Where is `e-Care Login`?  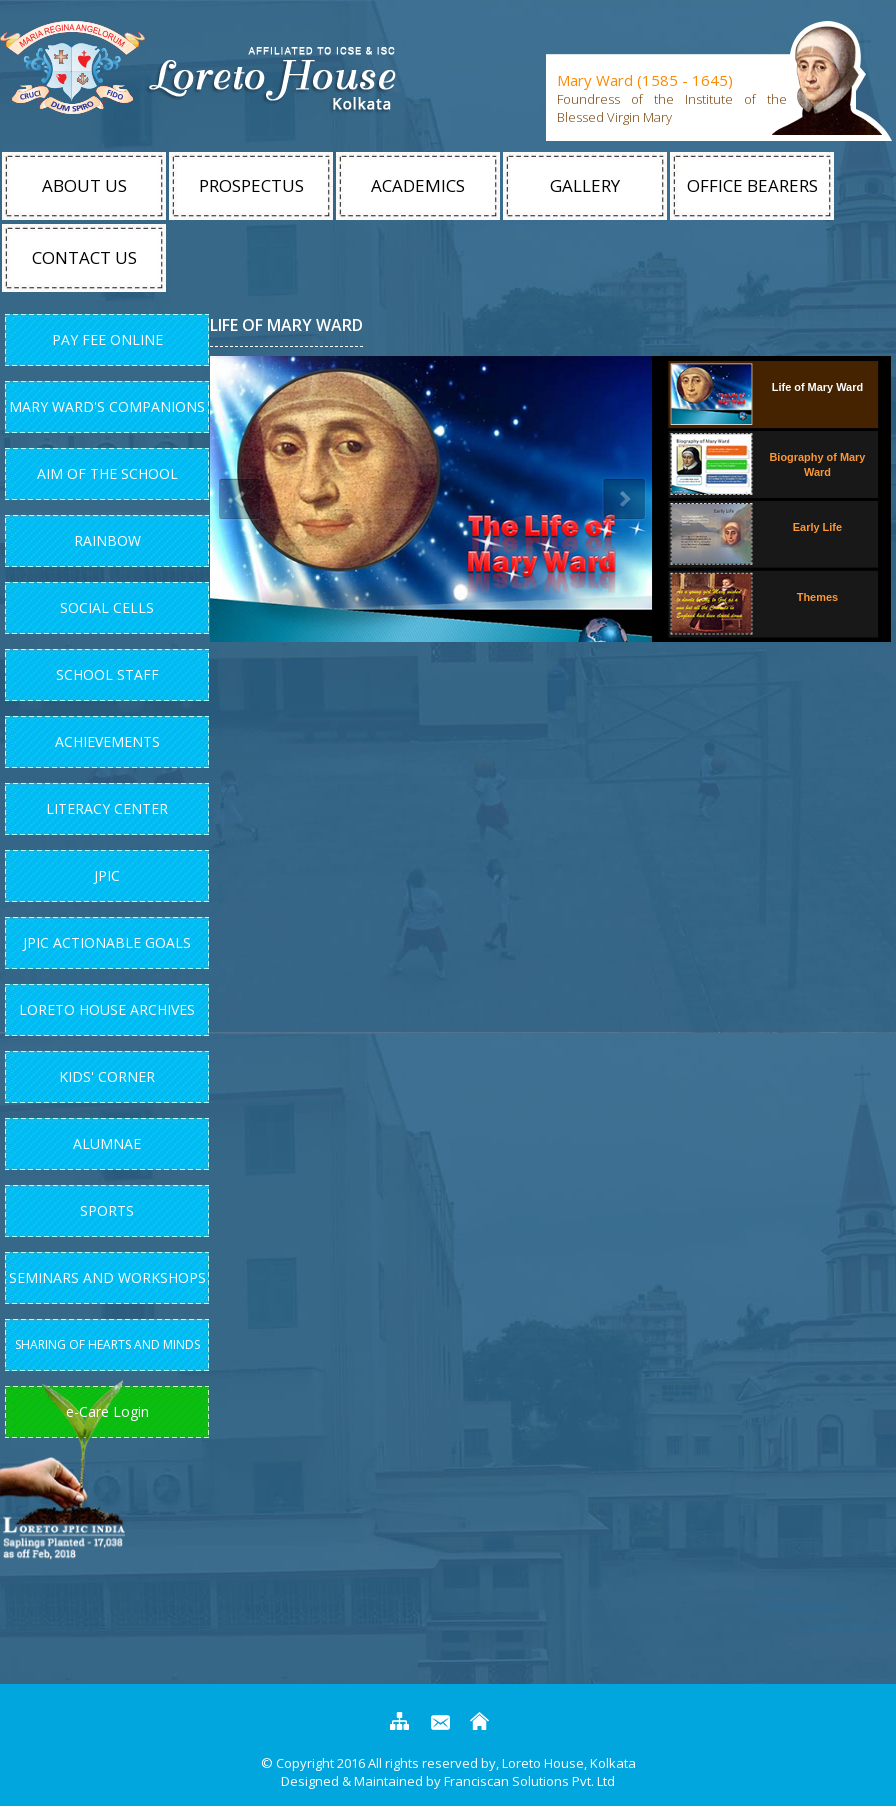
e-Care Login is located at coordinates (107, 1411).